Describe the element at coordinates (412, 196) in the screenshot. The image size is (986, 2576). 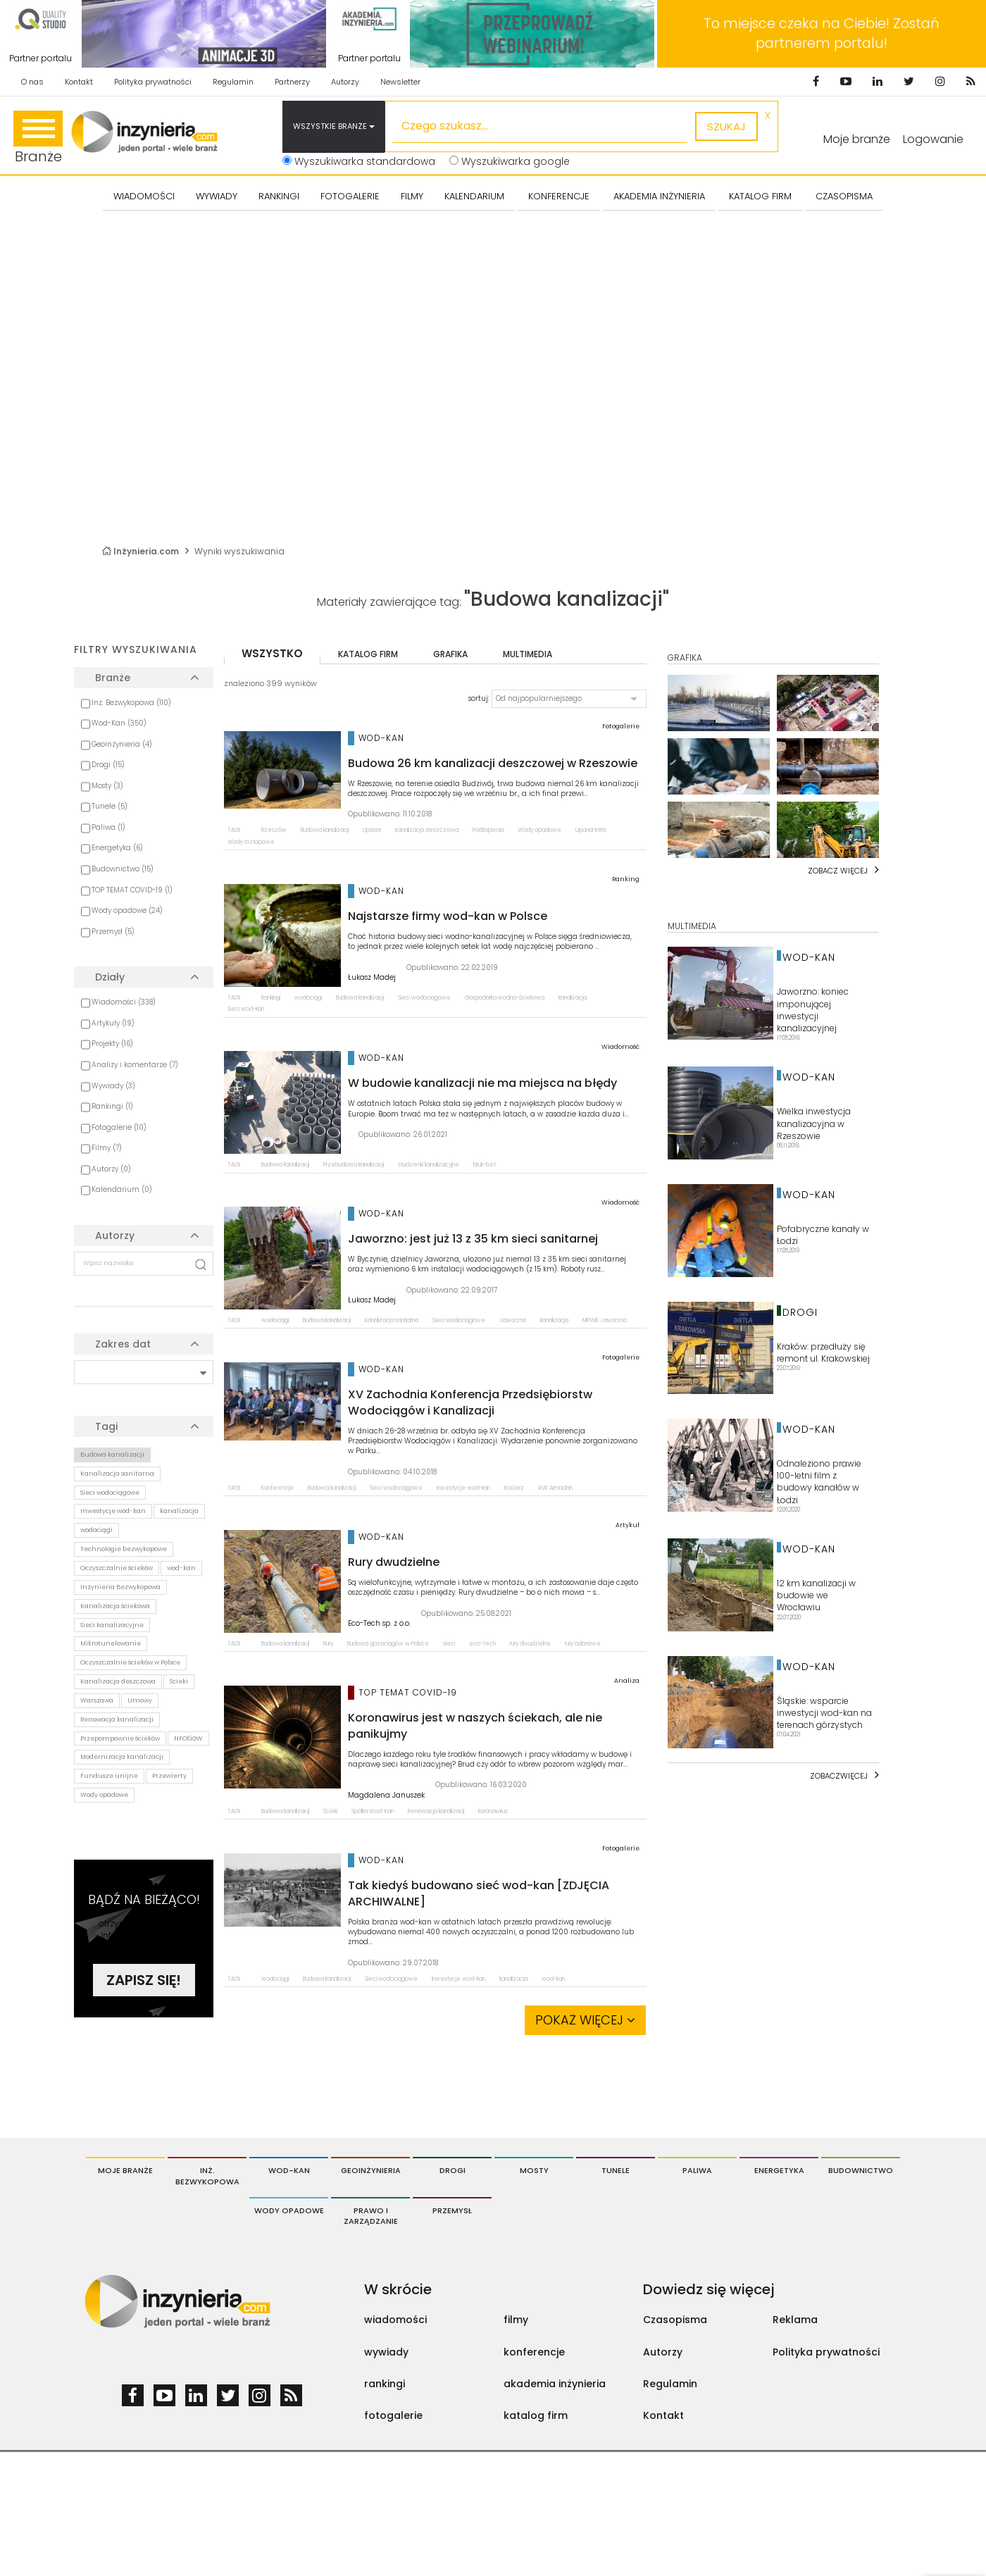
I see `FILMY` at that location.